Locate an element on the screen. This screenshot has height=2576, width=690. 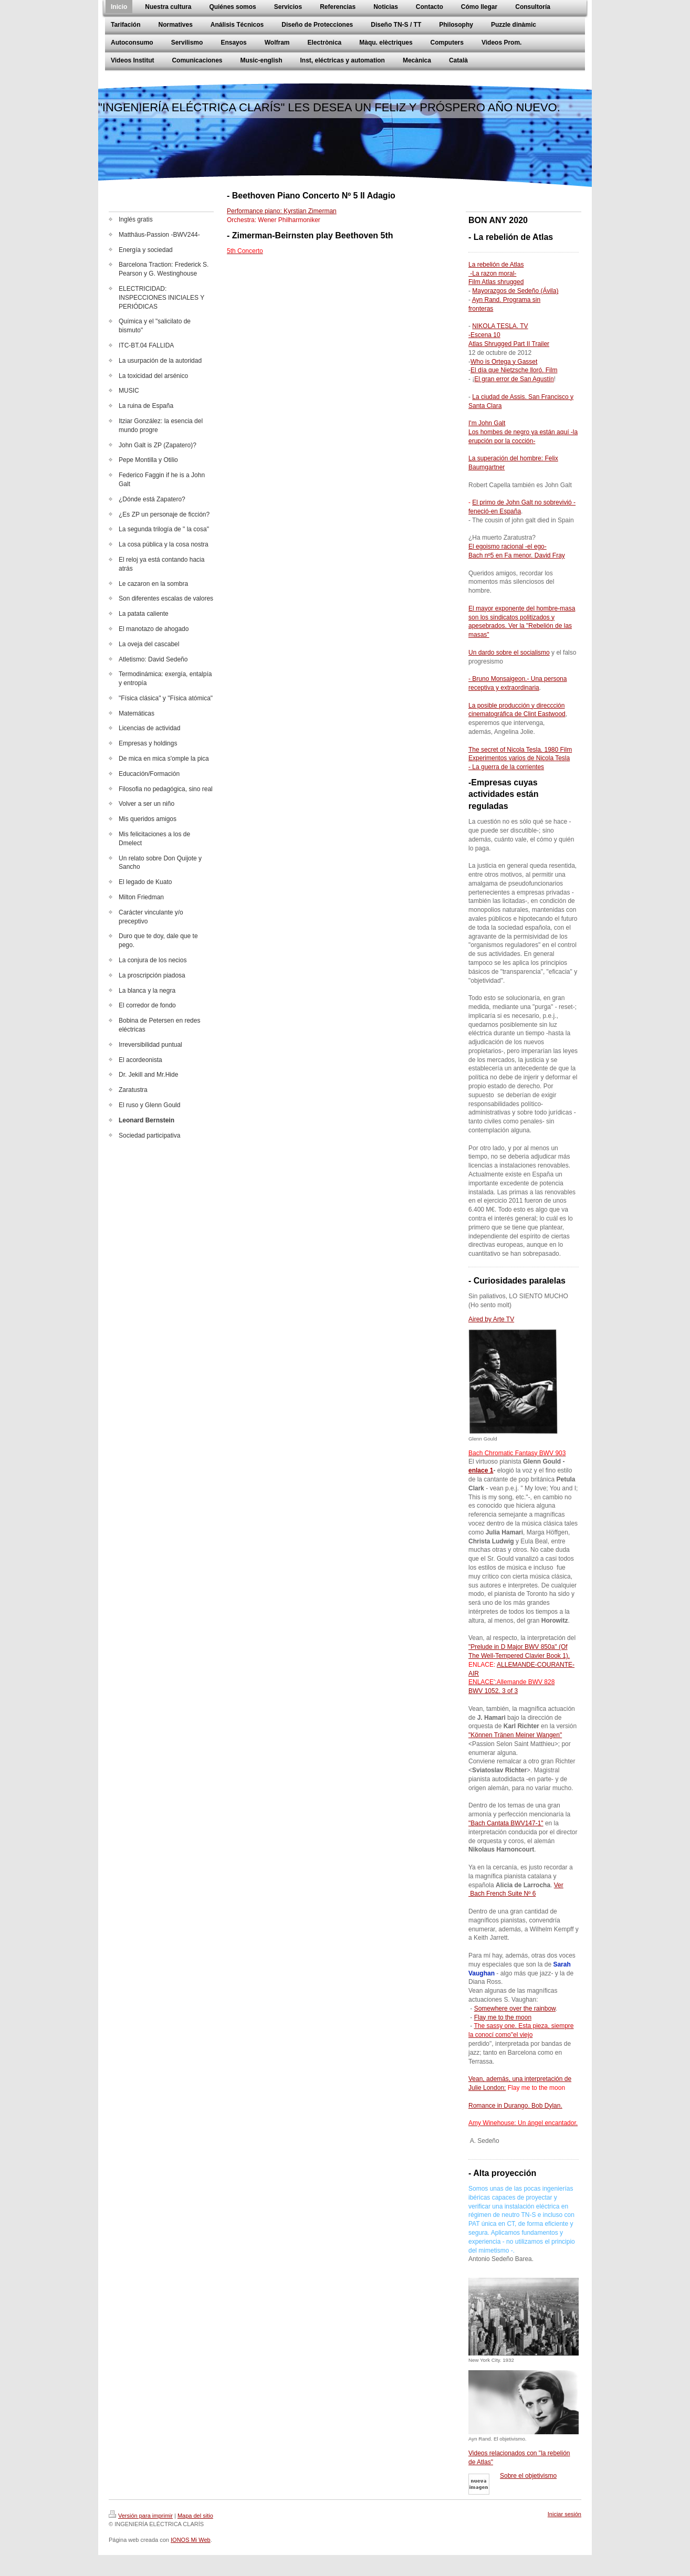
La rebelión de Atlas is located at coordinates (496, 264).